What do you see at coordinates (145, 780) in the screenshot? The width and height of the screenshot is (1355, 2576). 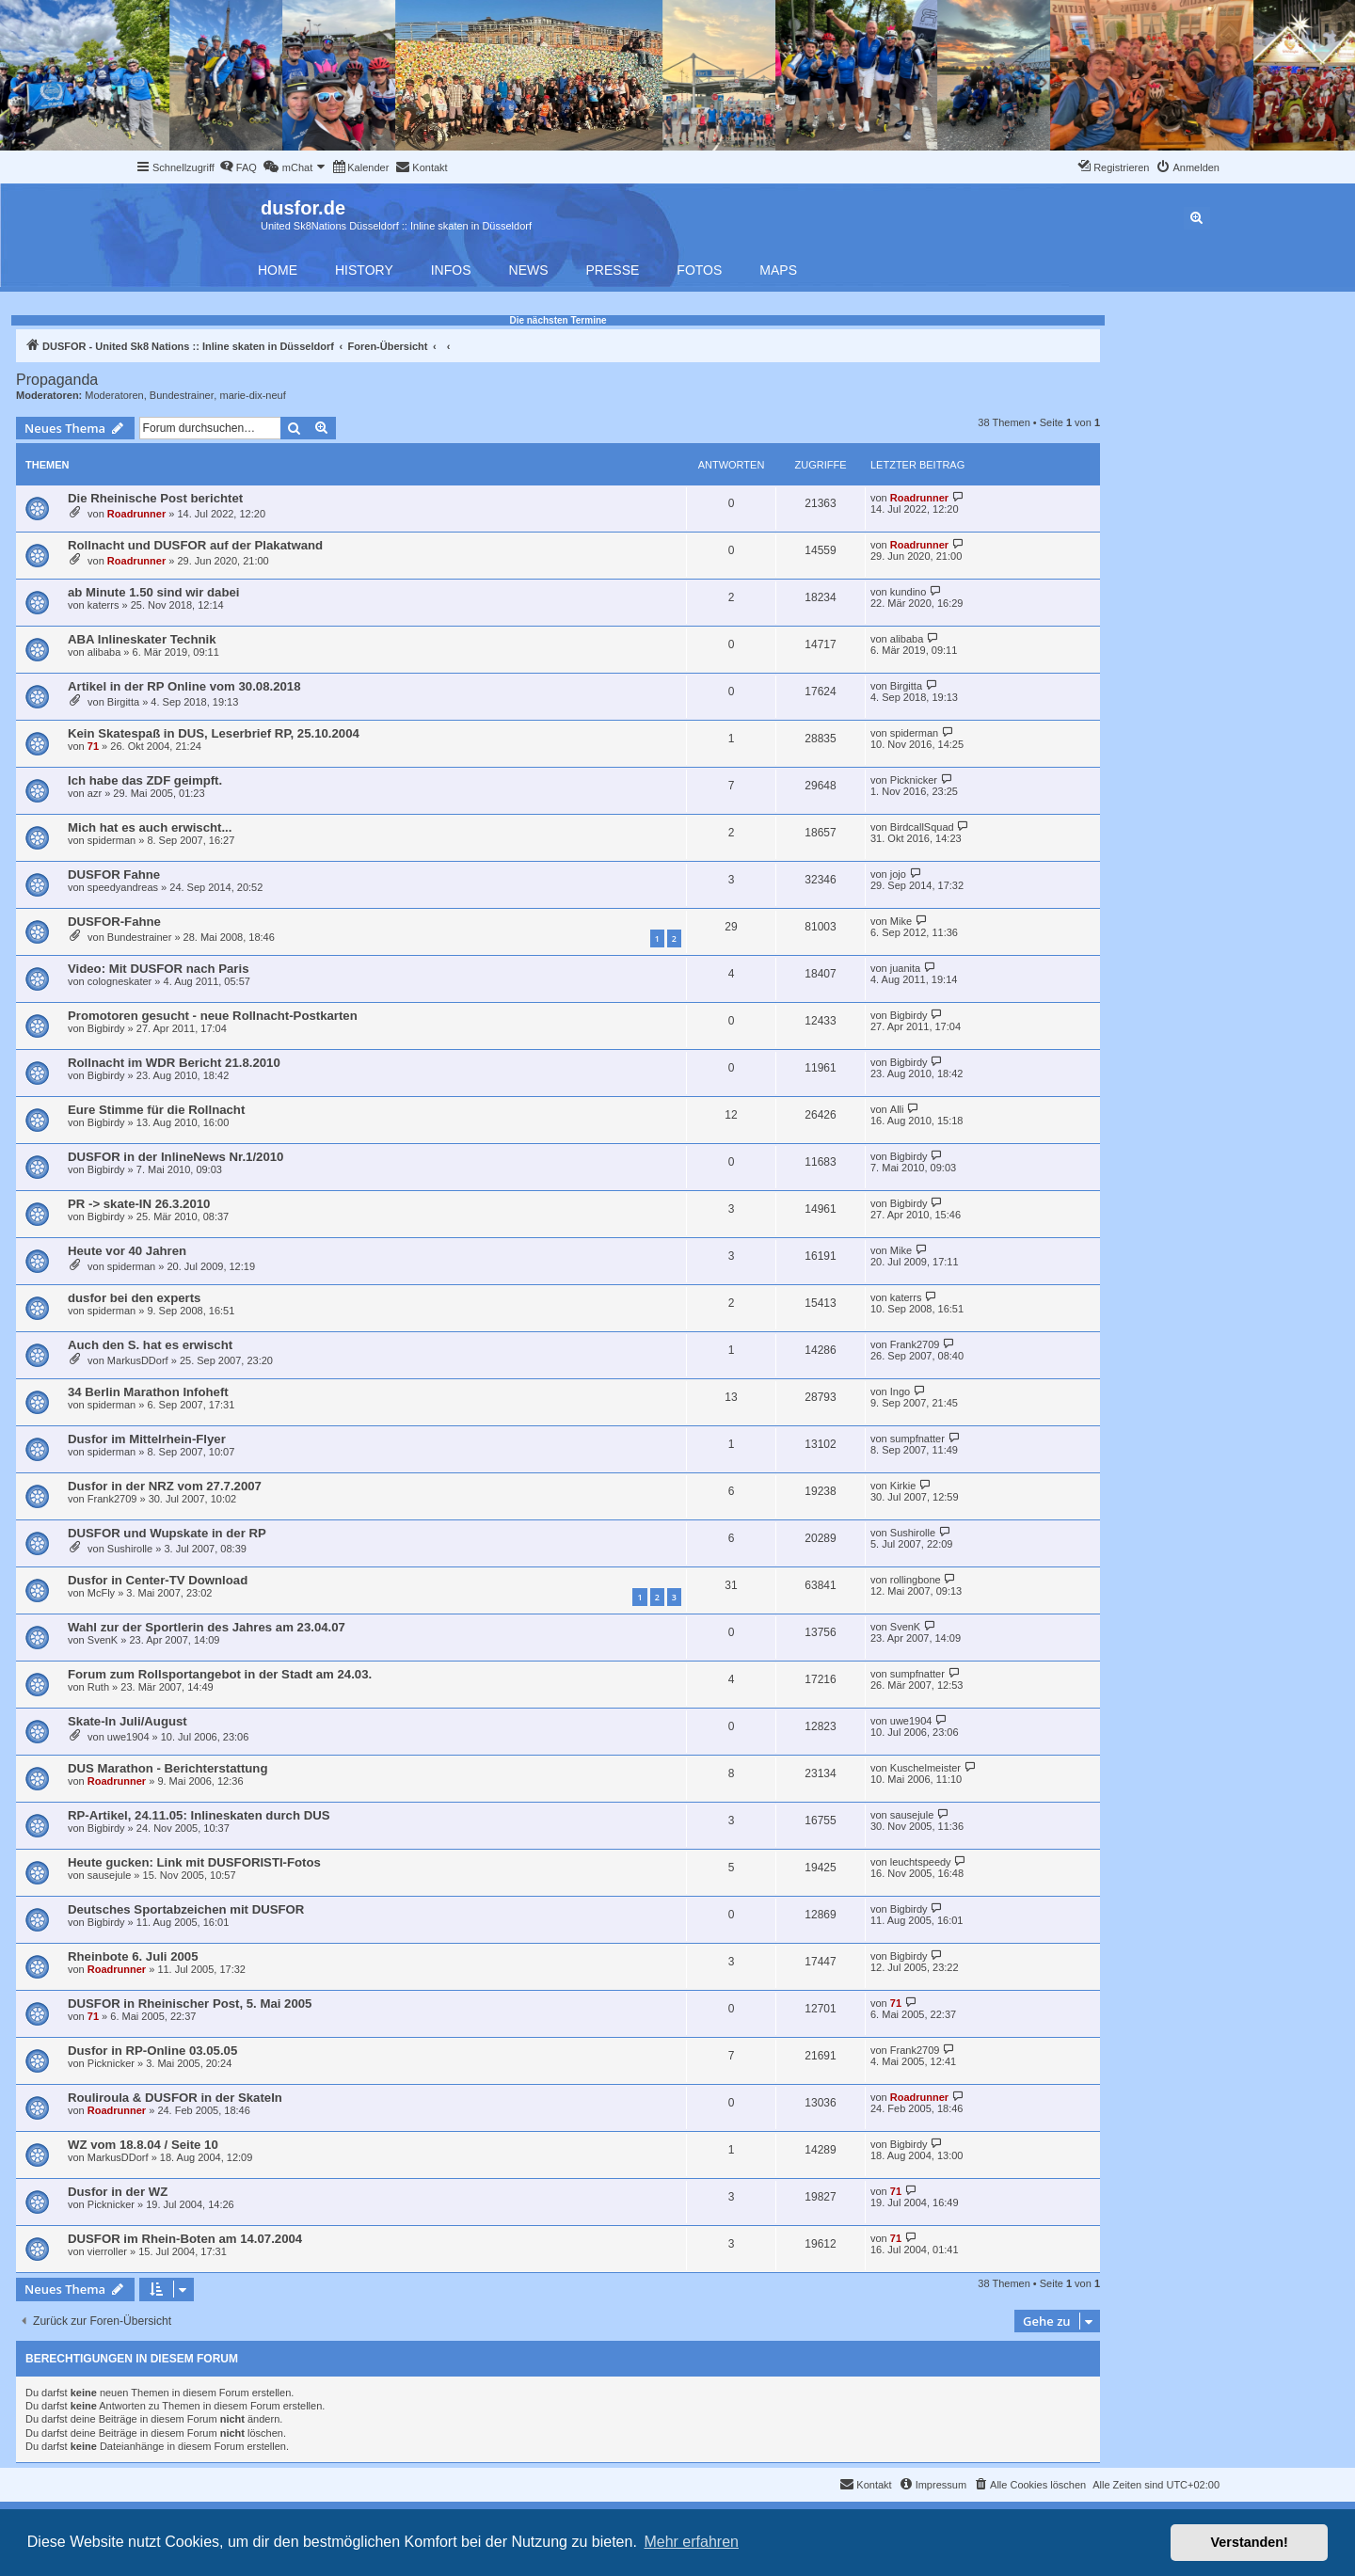 I see `Ich habe das ZDF geimpft.` at bounding box center [145, 780].